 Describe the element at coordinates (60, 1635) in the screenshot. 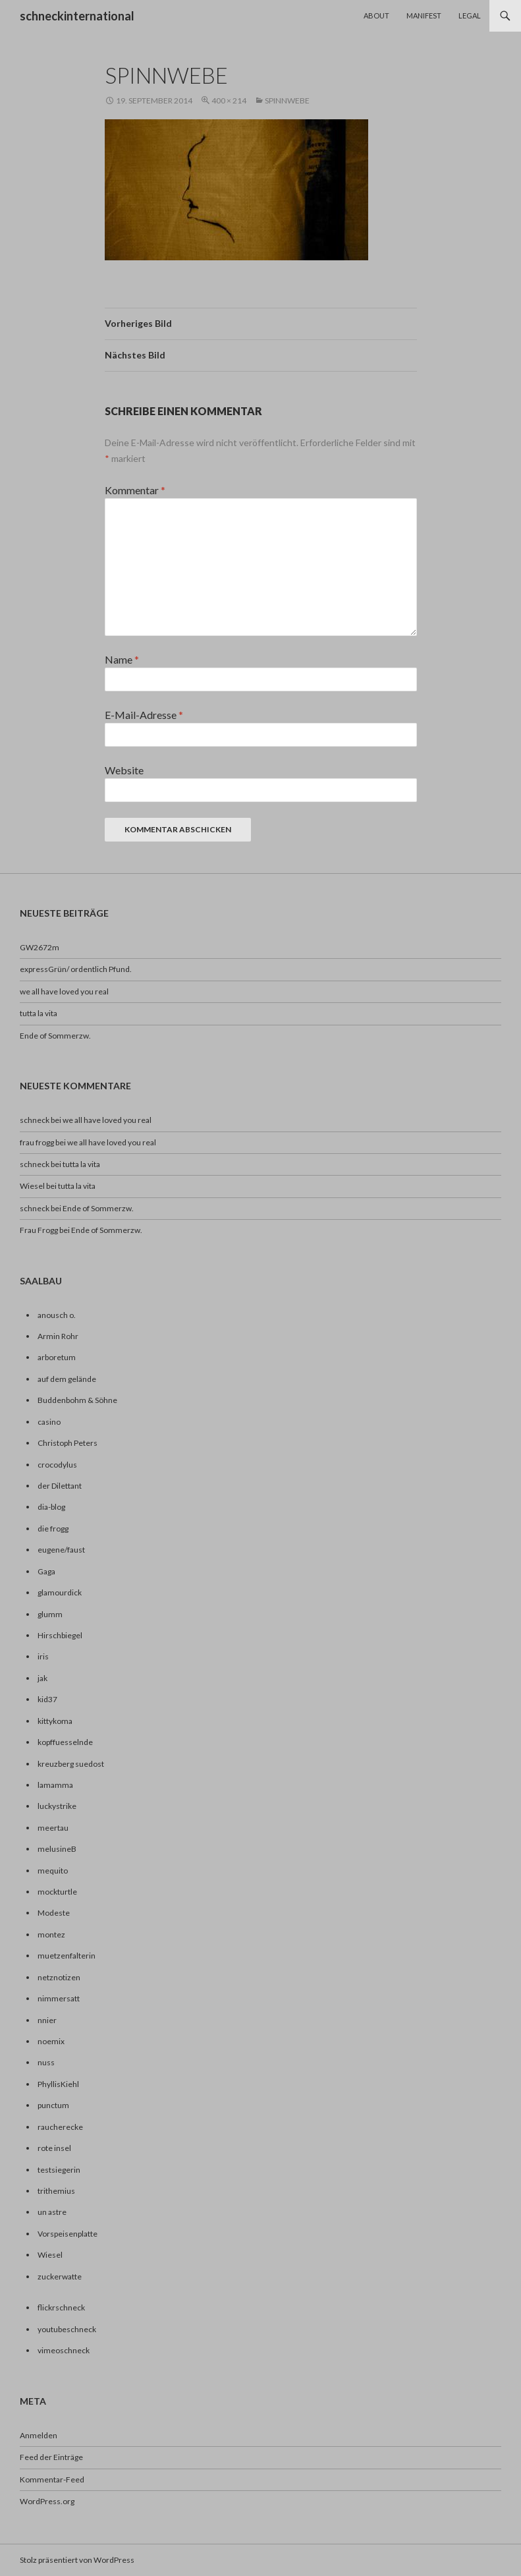

I see `Hirschbiegel` at that location.